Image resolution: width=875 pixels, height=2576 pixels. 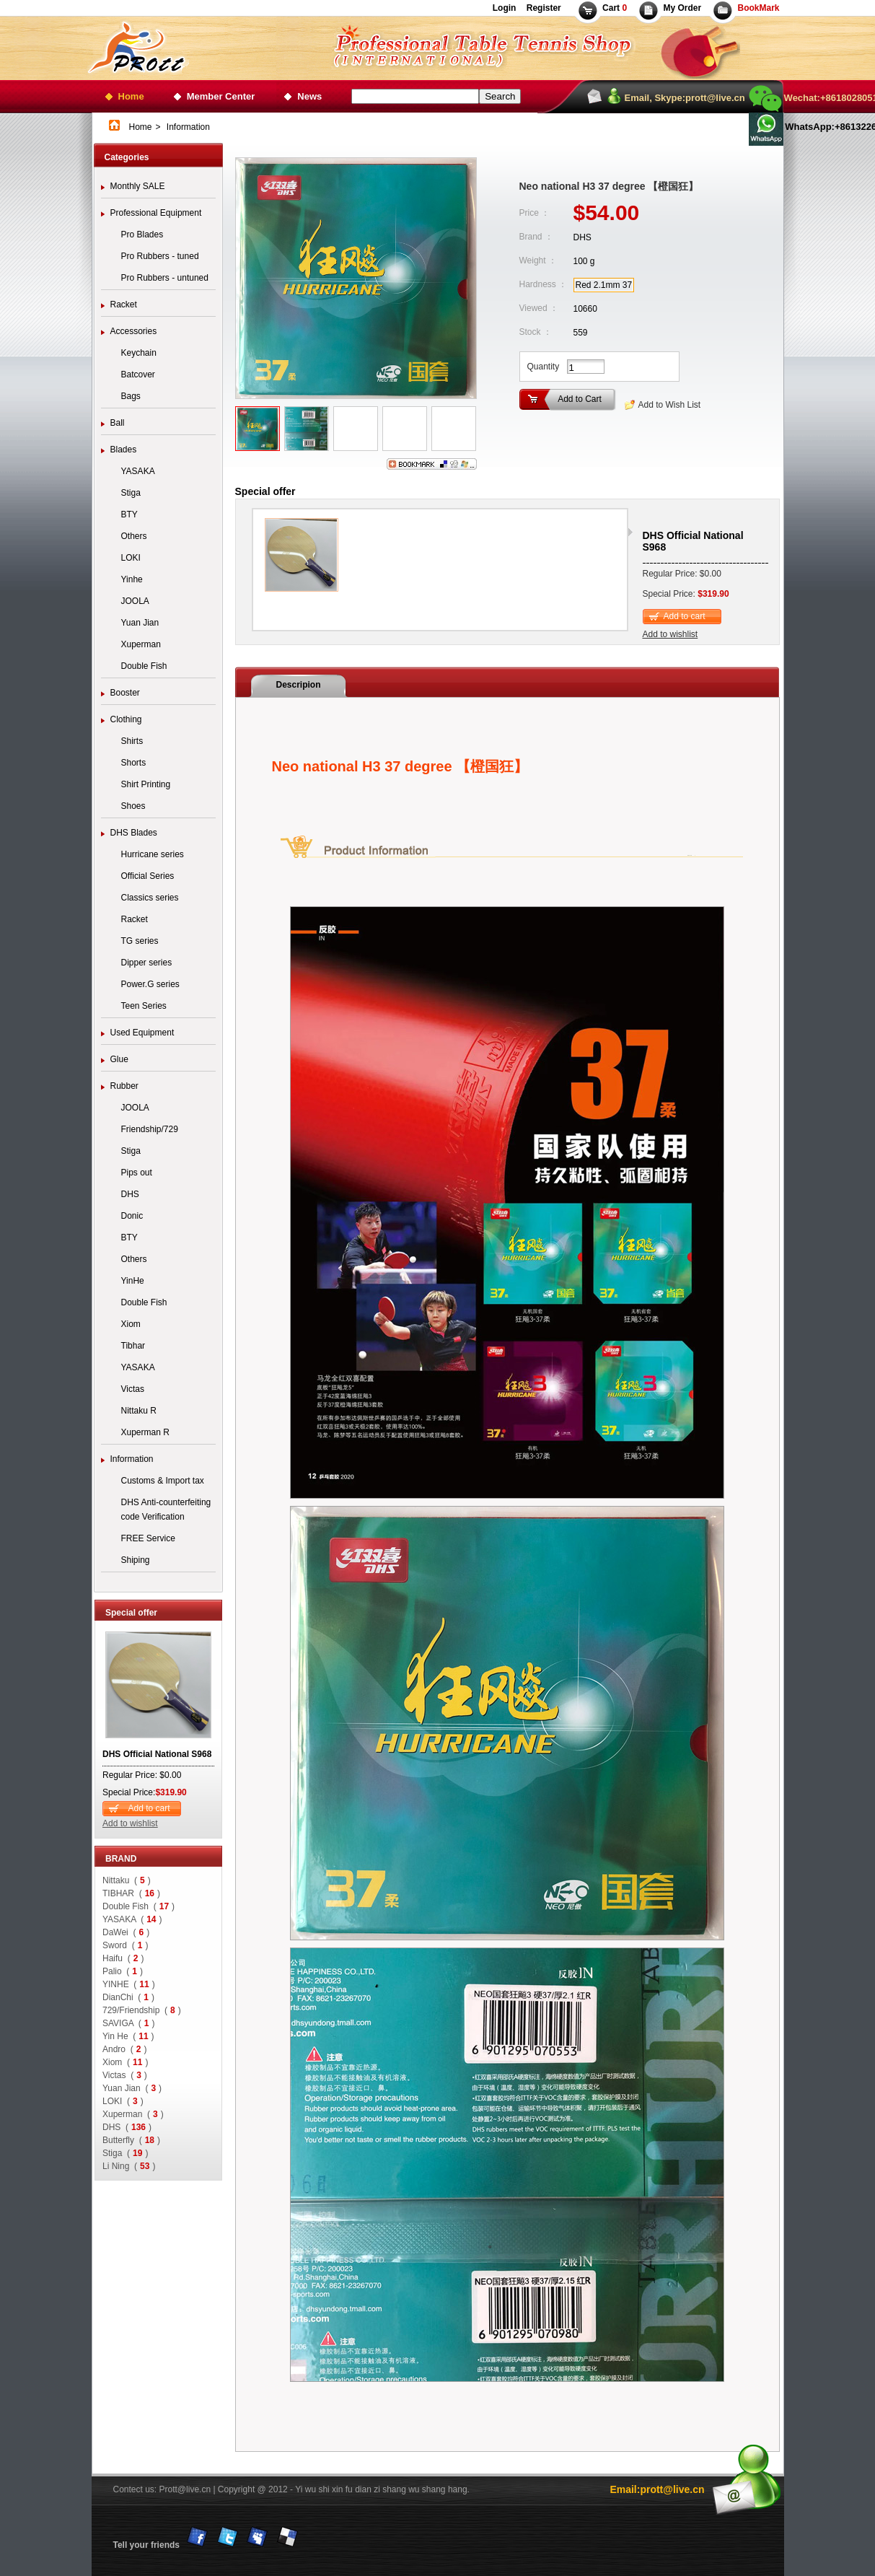 What do you see at coordinates (125, 2062) in the screenshot?
I see `Xiom ()` at bounding box center [125, 2062].